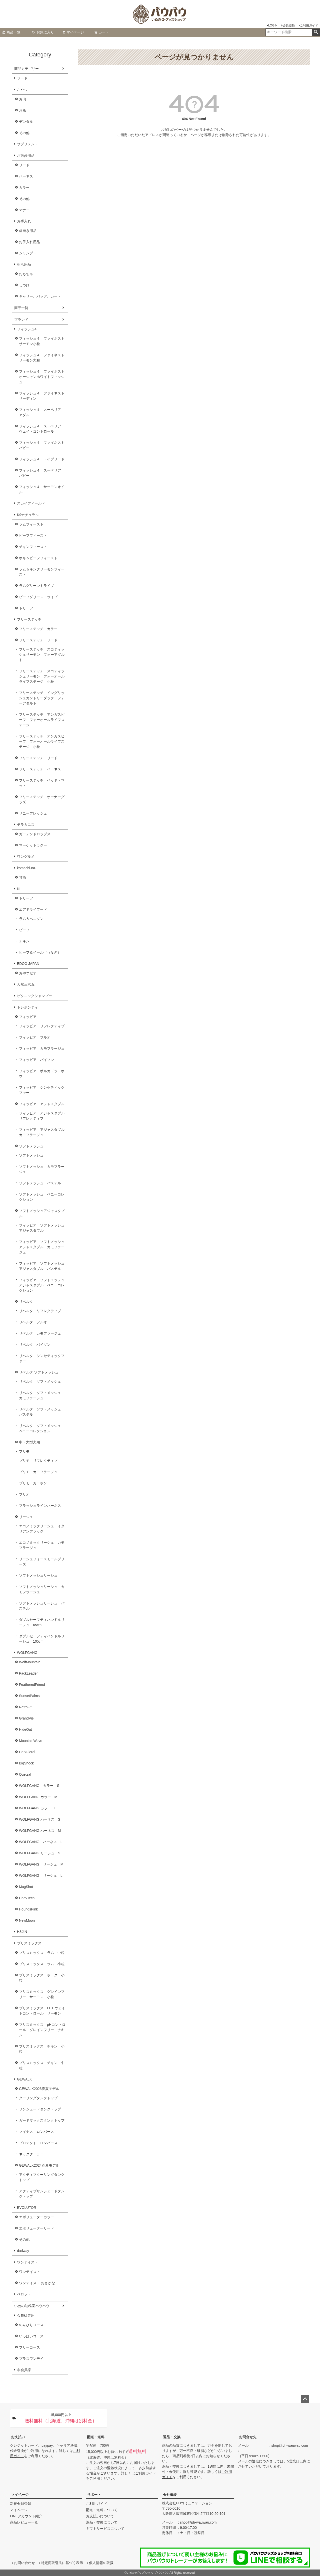 This screenshot has width=320, height=2576. I want to click on しつけ, so click(24, 285).